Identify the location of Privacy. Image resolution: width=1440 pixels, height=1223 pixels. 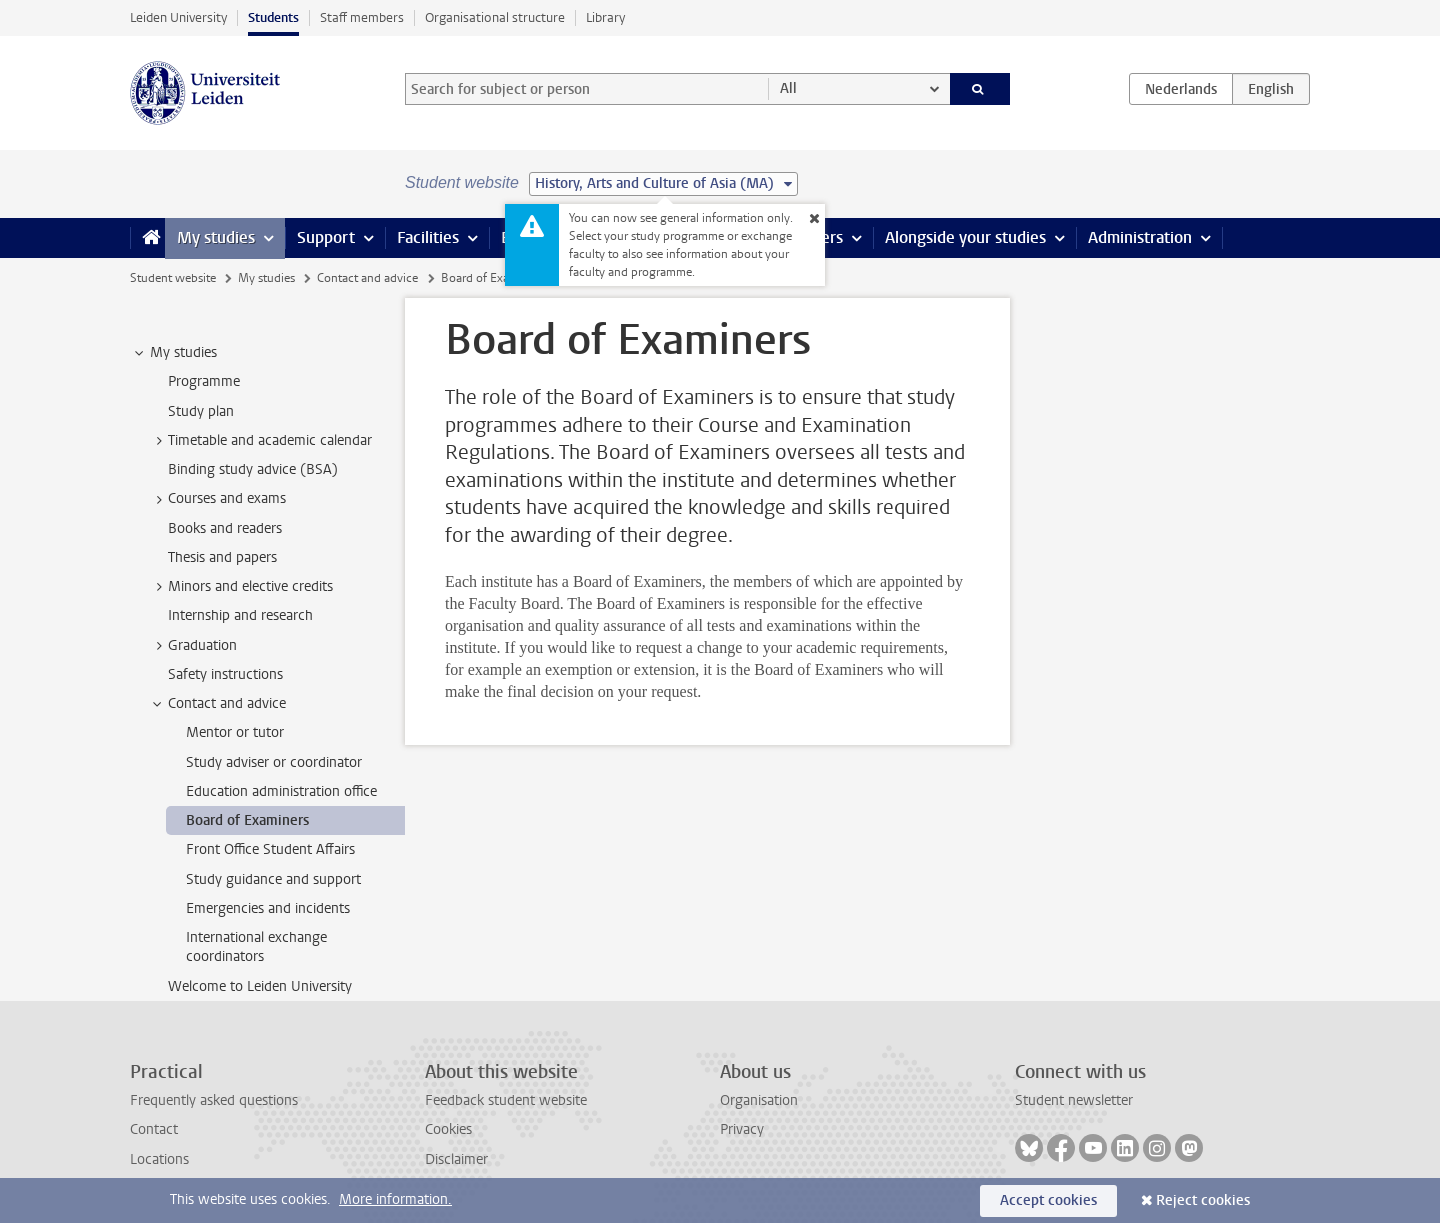
(742, 1129).